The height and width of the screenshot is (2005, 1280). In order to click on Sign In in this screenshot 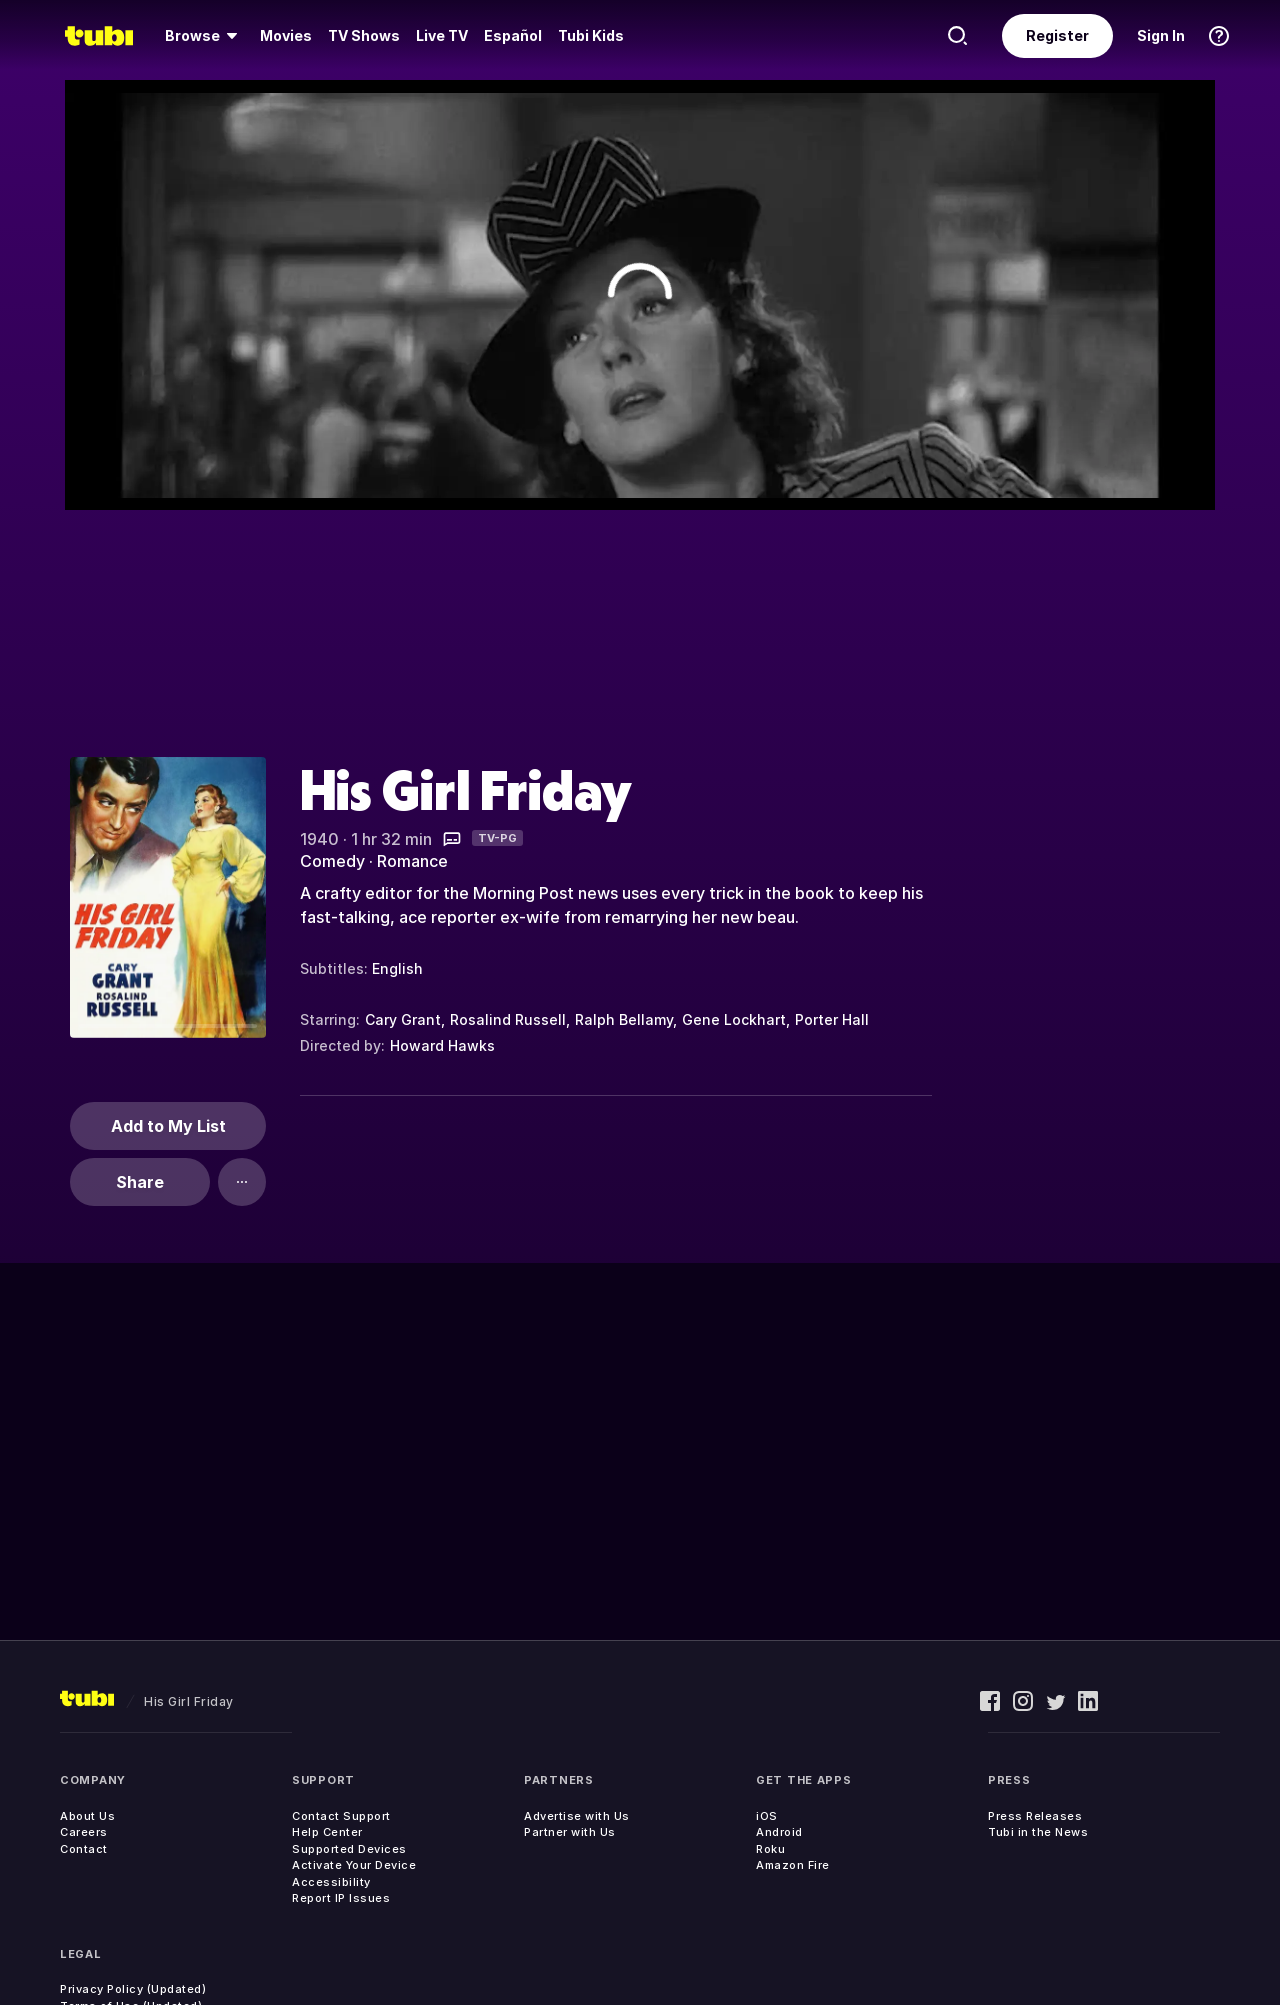, I will do `click(1161, 35)`.